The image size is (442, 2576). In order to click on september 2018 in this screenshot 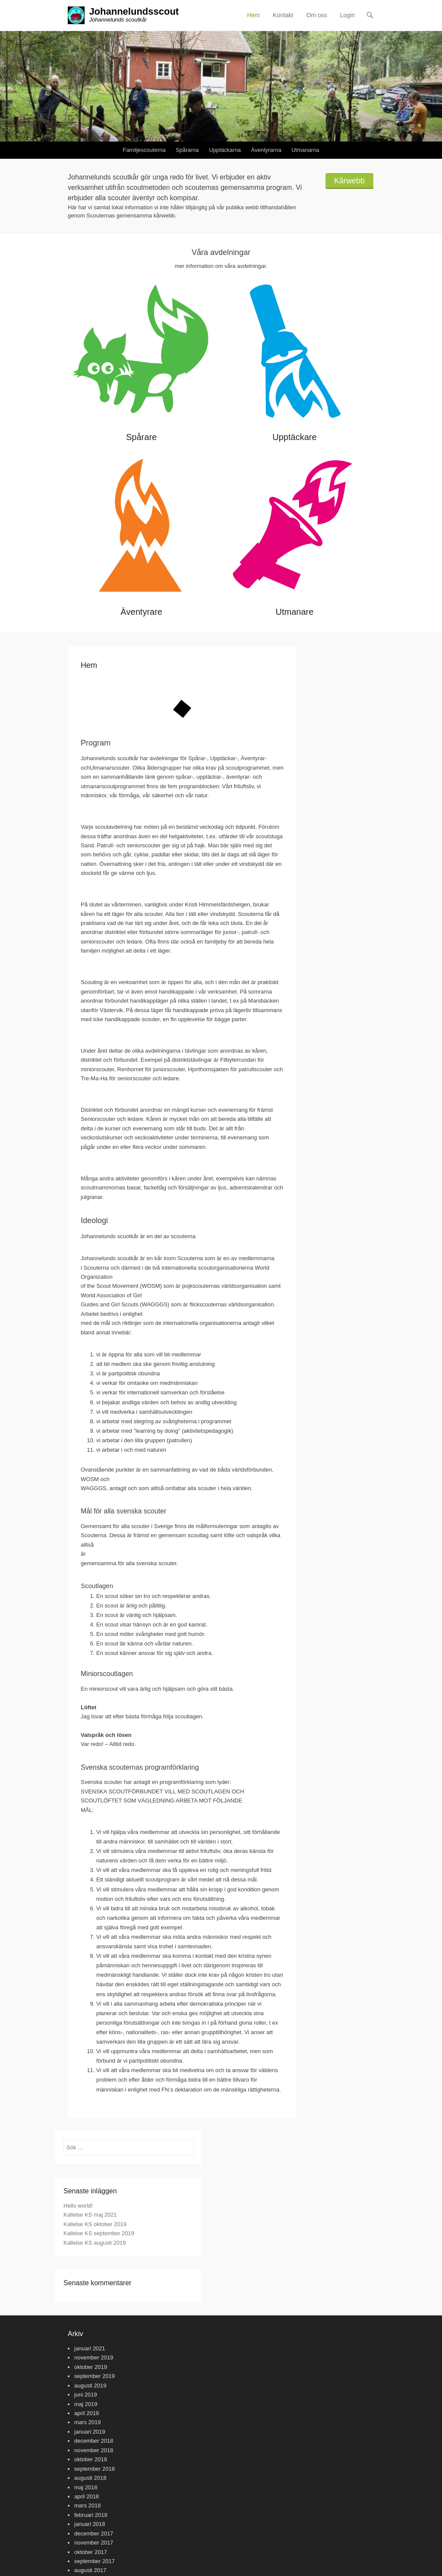, I will do `click(94, 2469)`.